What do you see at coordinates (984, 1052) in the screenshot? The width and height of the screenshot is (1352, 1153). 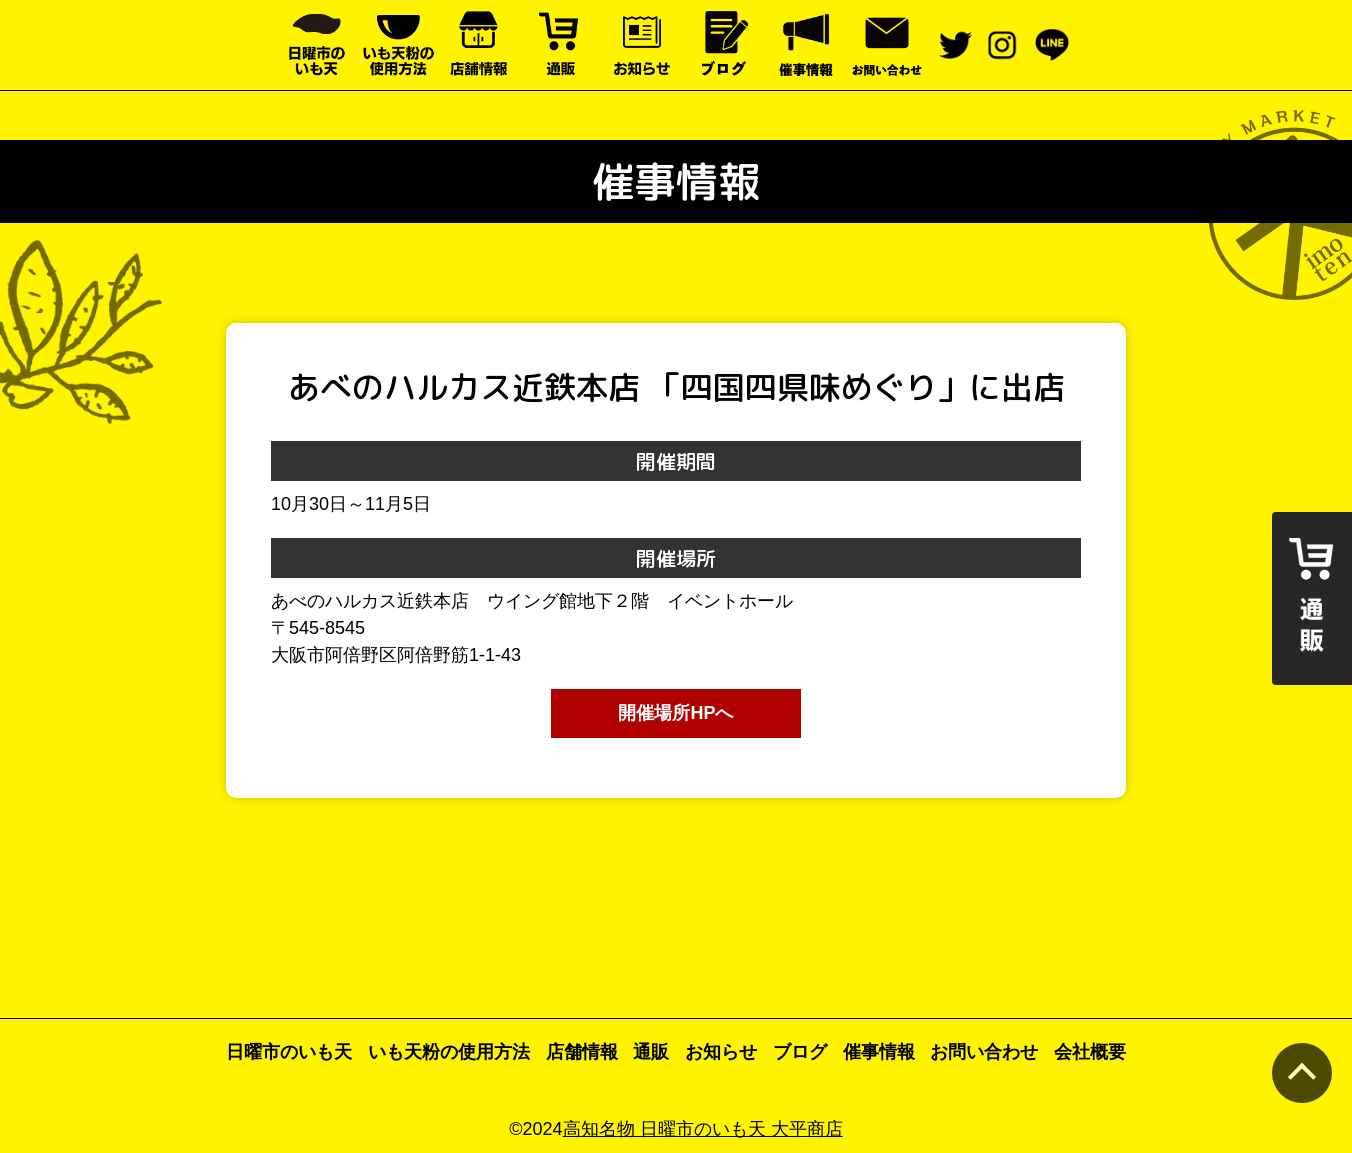 I see `お問い合わせ` at bounding box center [984, 1052].